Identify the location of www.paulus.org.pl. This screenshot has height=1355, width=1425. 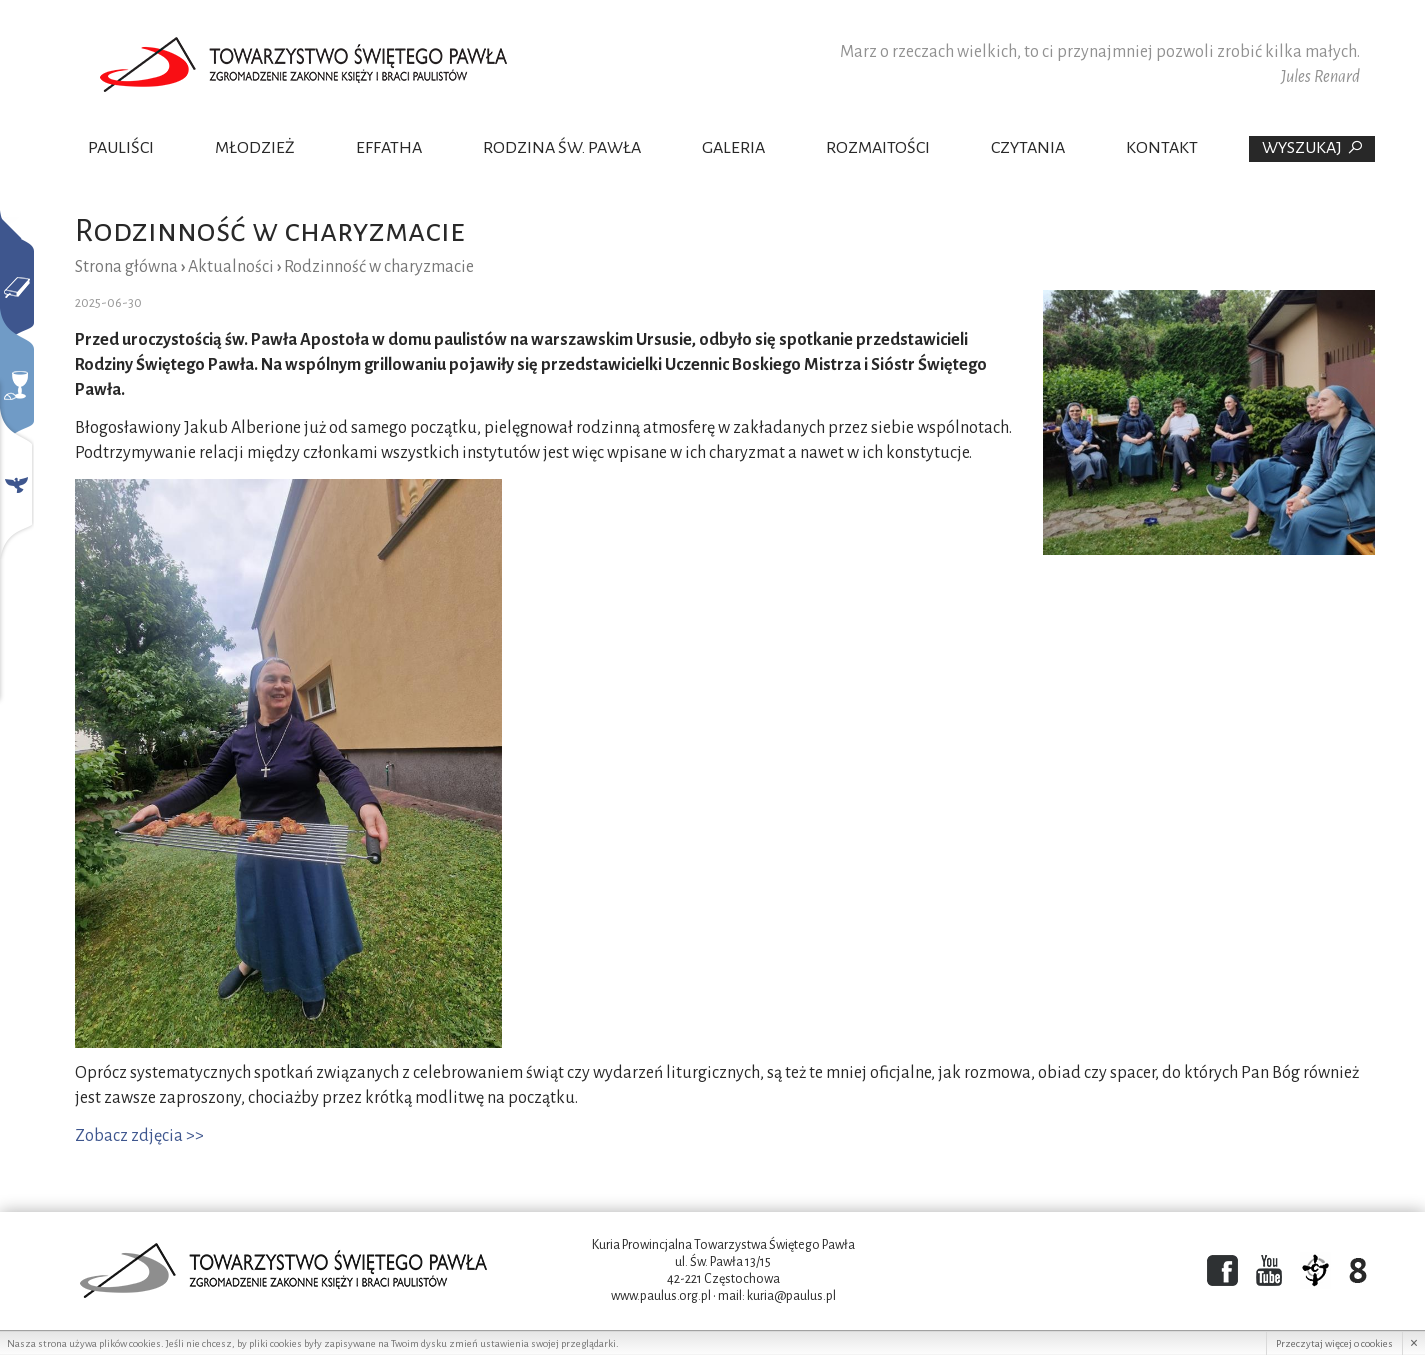
(661, 1296).